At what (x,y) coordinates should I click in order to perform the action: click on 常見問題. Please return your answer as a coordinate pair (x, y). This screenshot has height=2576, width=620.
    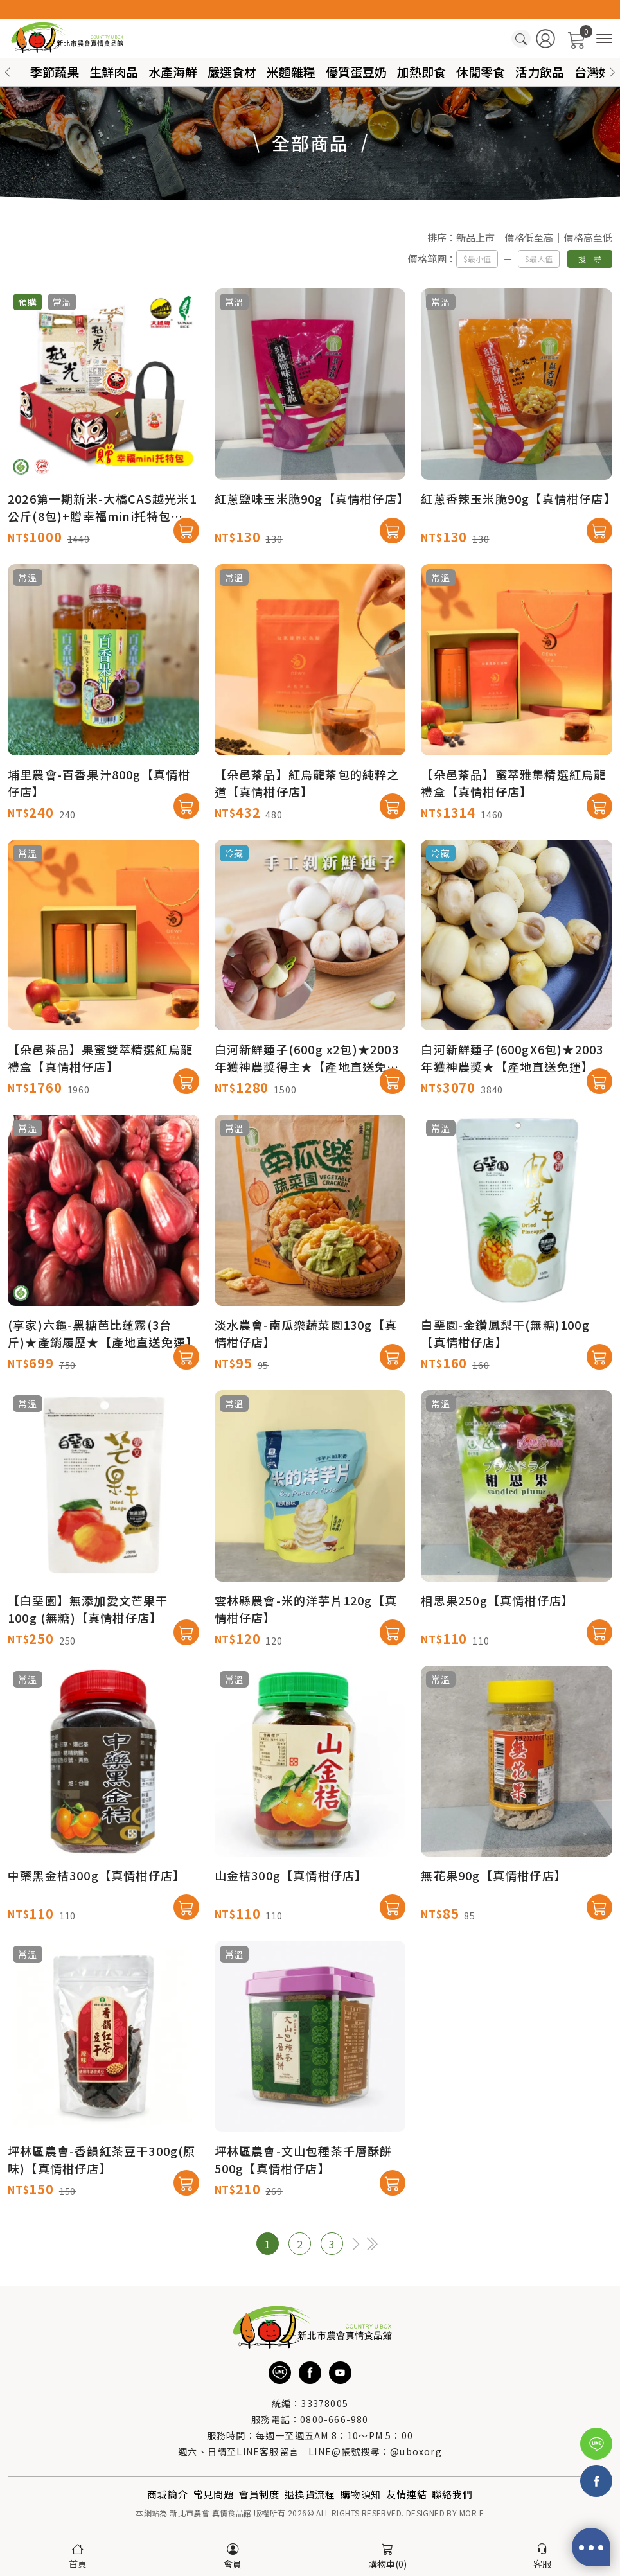
    Looking at the image, I should click on (213, 2494).